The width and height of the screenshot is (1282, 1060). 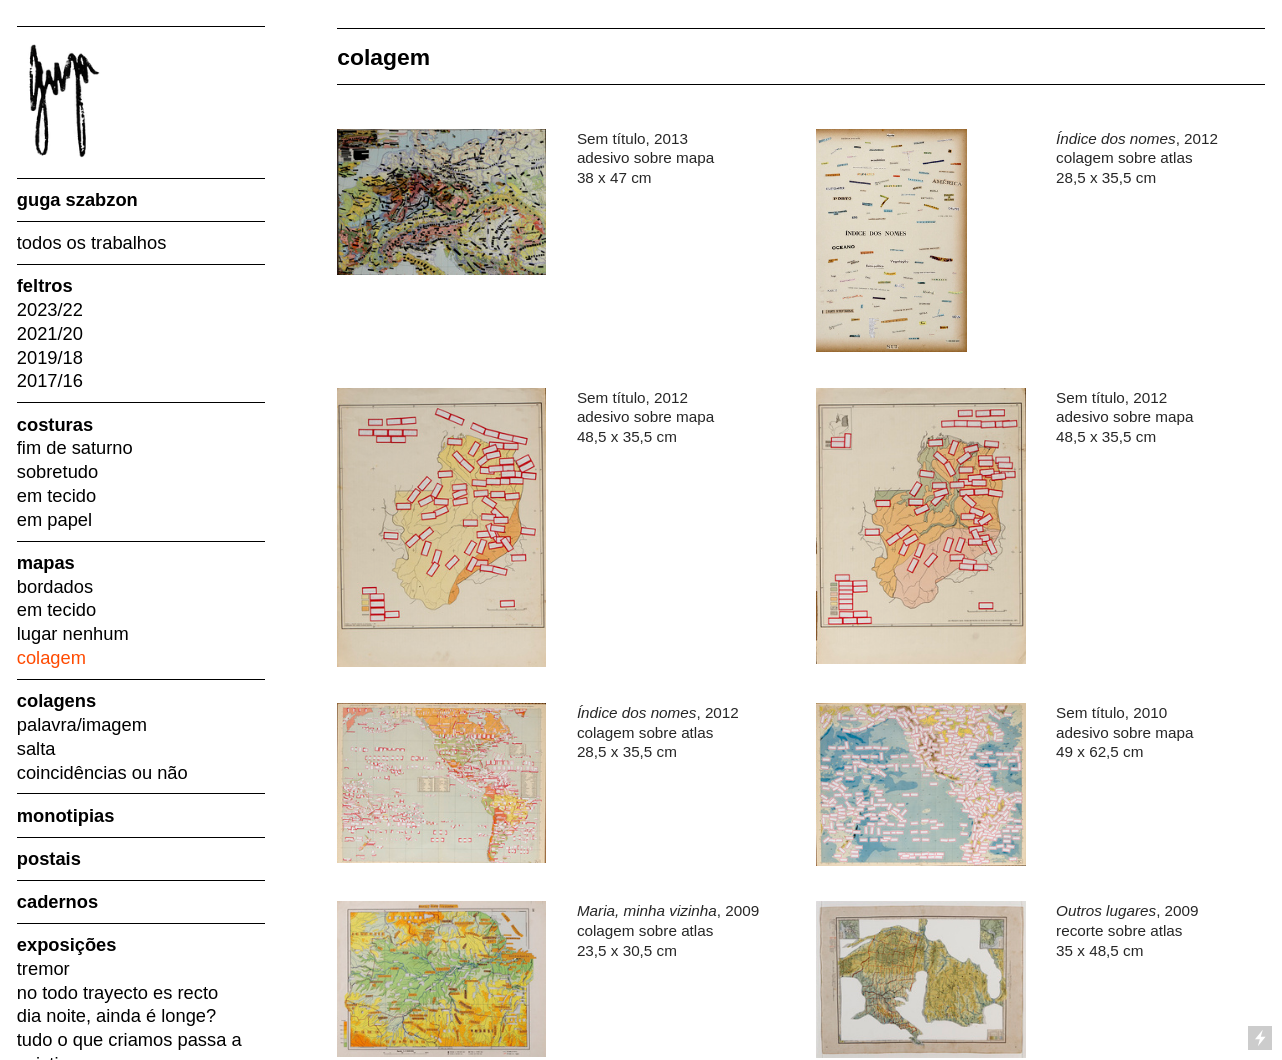 What do you see at coordinates (51, 657) in the screenshot?
I see `colagem` at bounding box center [51, 657].